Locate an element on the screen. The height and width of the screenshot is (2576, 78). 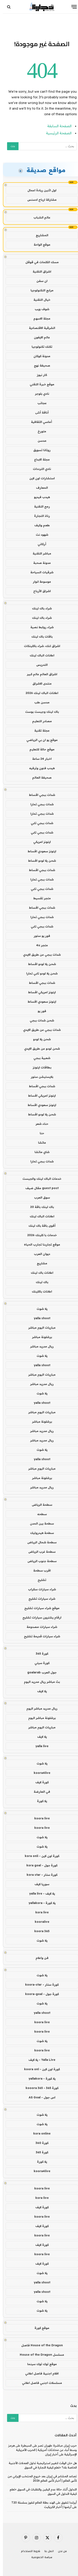
موقع يو ان بي الرياضي is located at coordinates (39, 740).